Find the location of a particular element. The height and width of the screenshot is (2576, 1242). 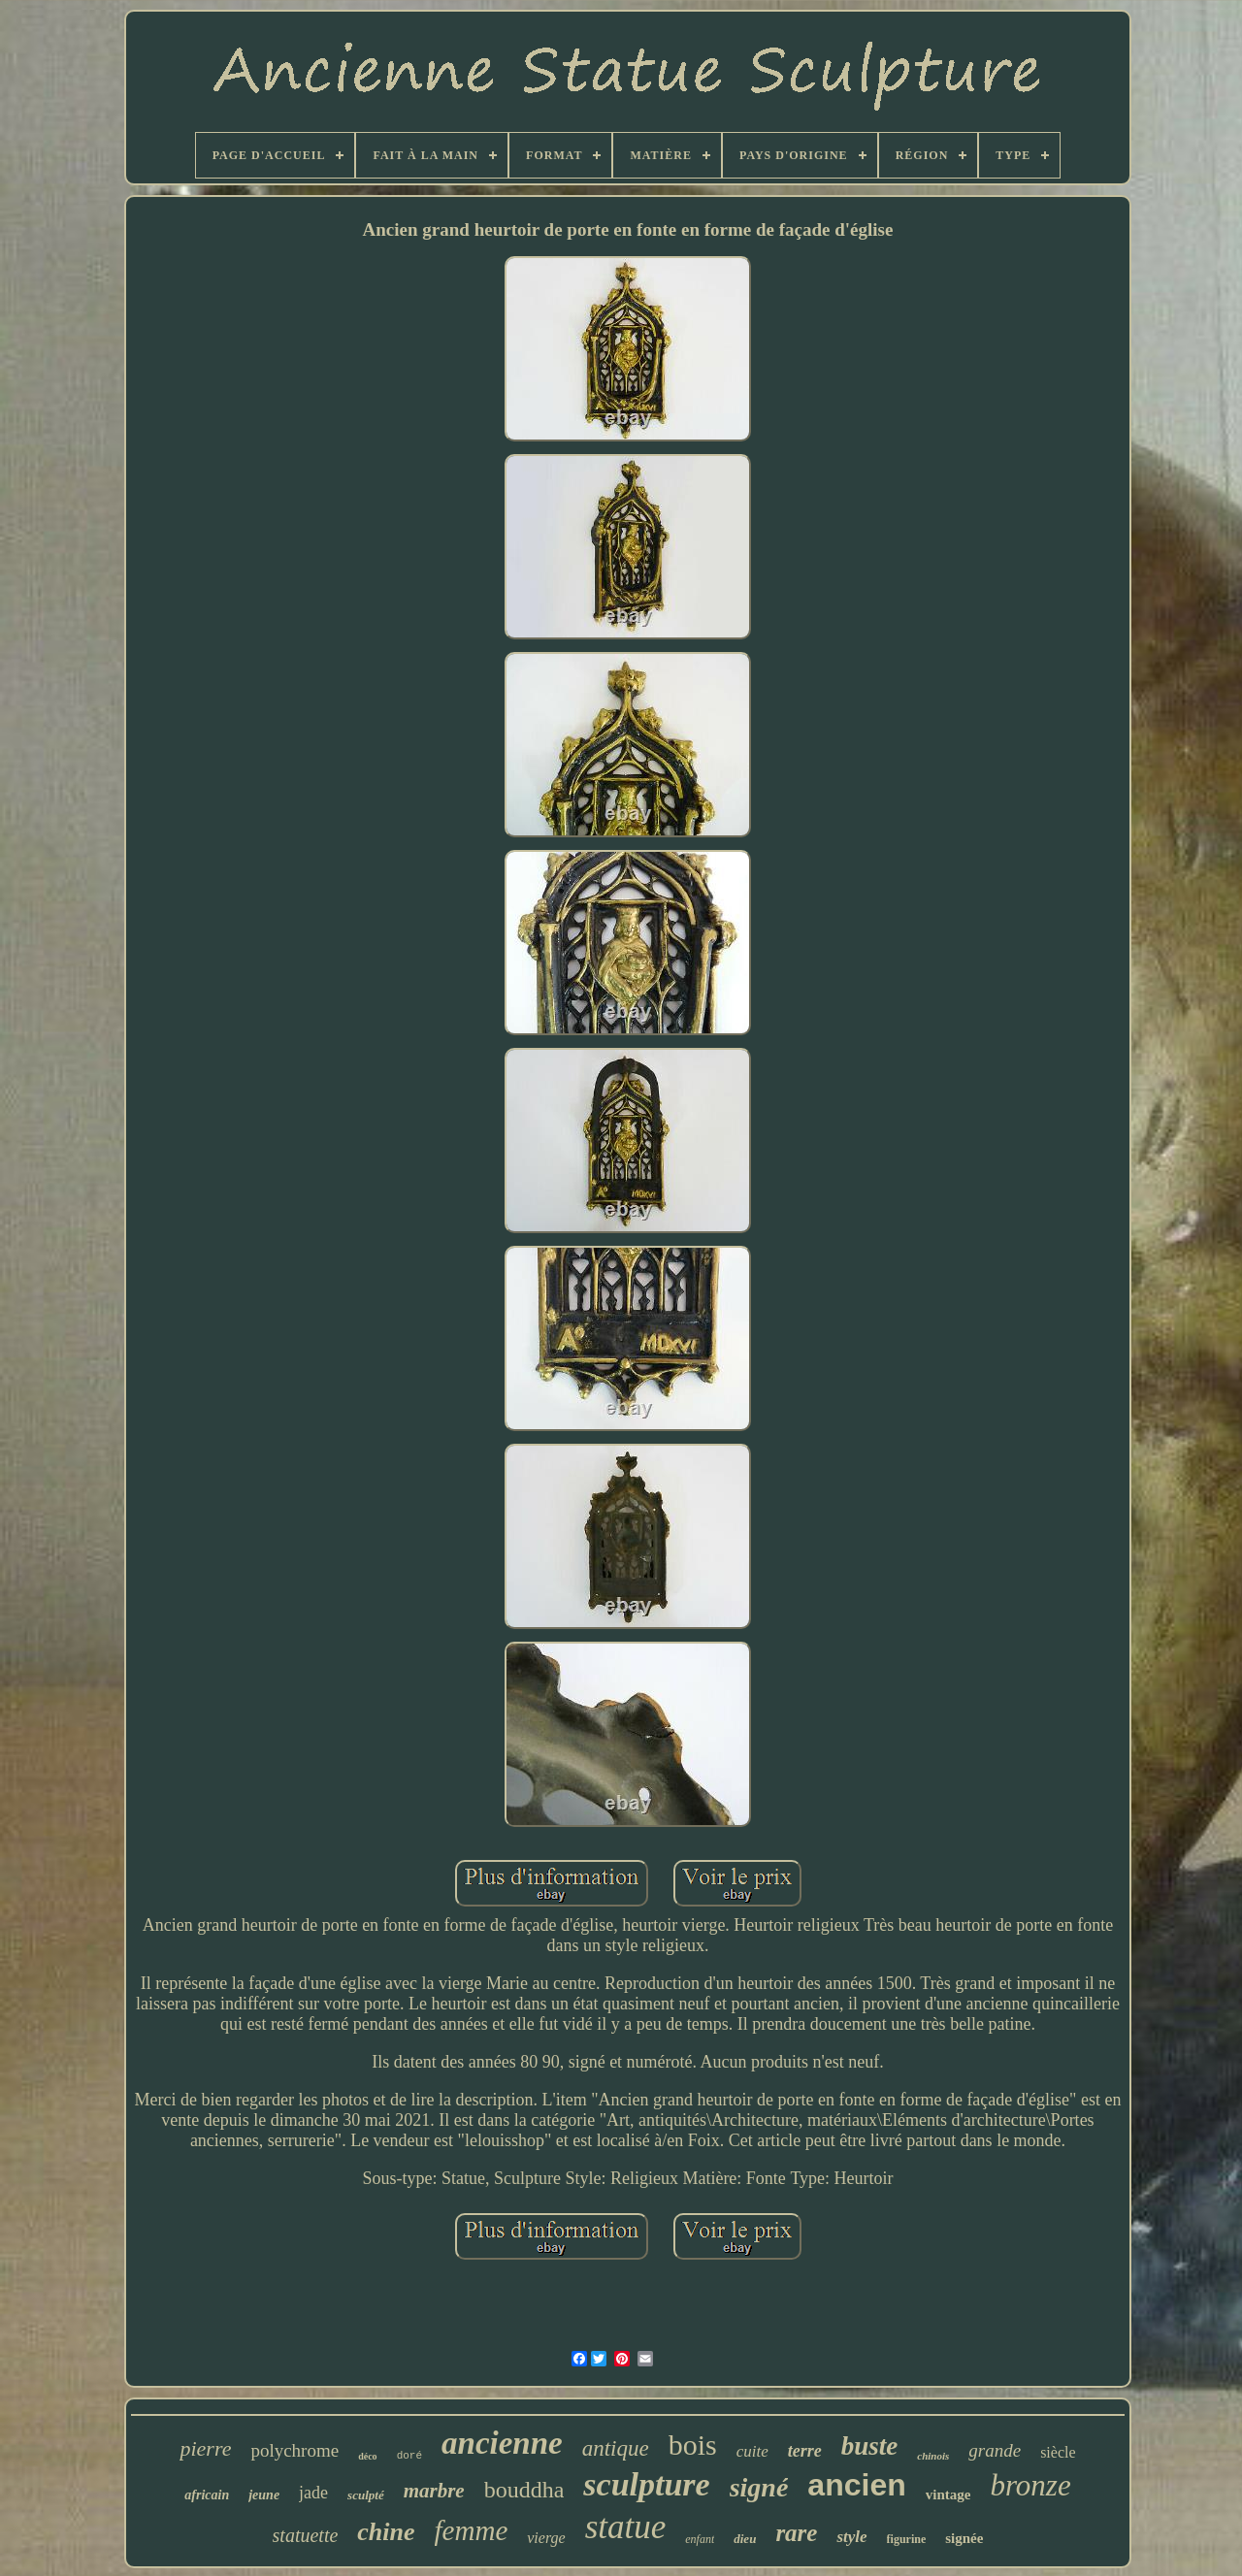

enfant is located at coordinates (699, 2539).